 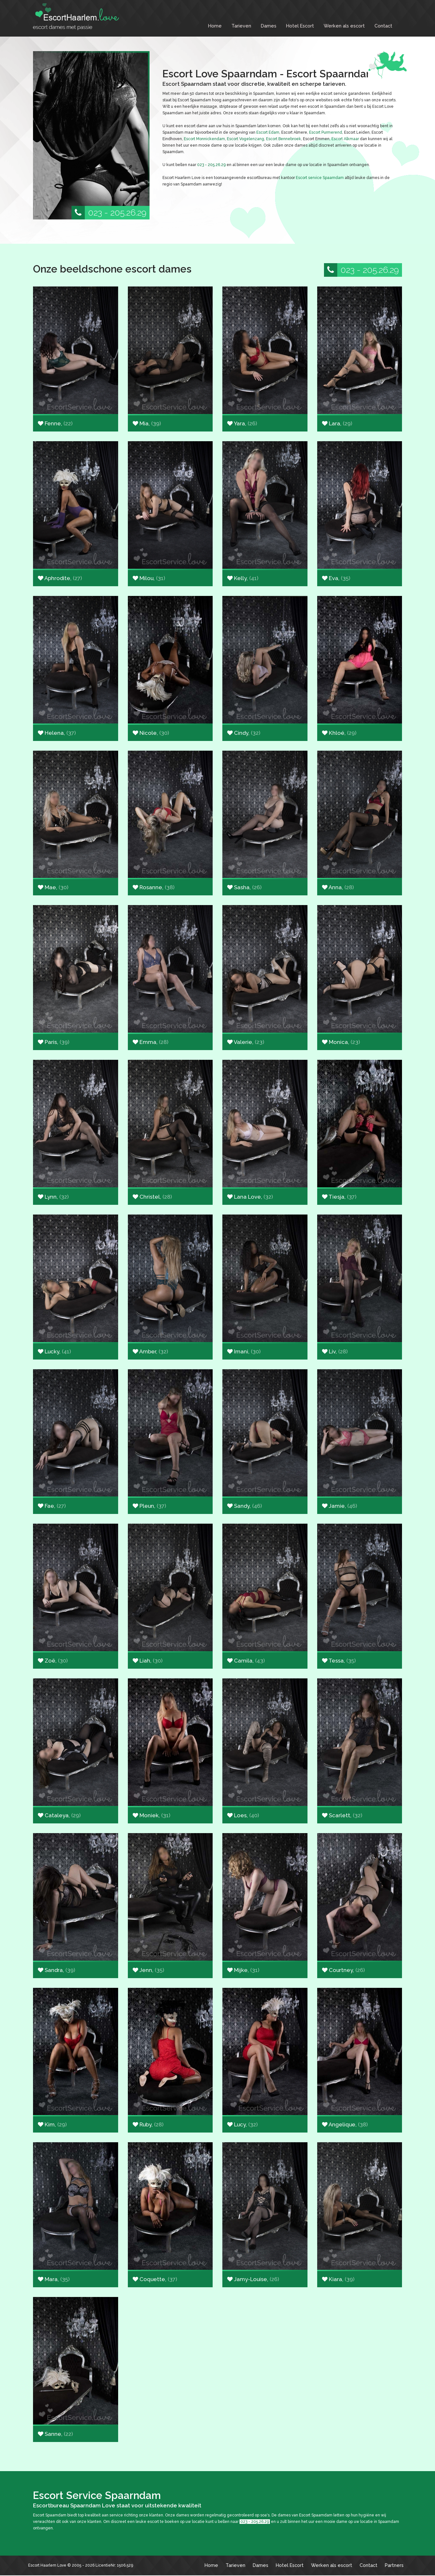 What do you see at coordinates (383, 25) in the screenshot?
I see `Contact` at bounding box center [383, 25].